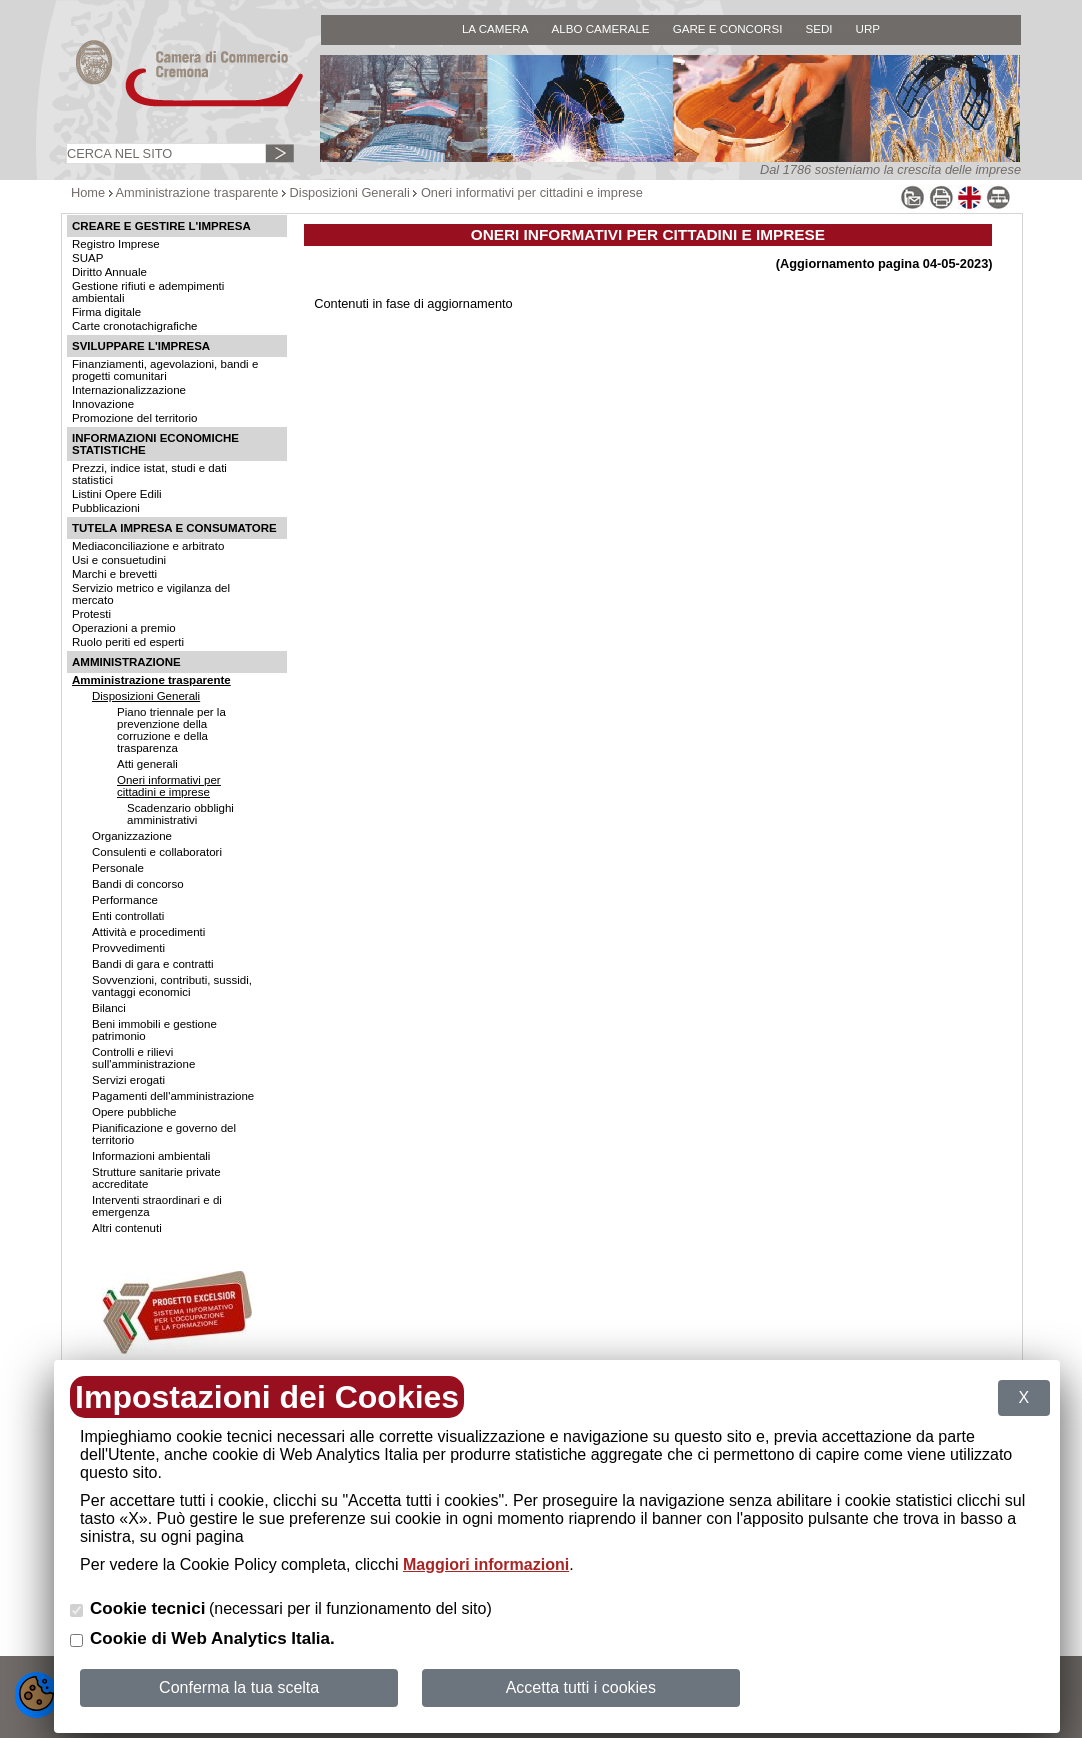 This screenshot has height=1738, width=1082. Describe the element at coordinates (128, 916) in the screenshot. I see `Enti controllati` at that location.